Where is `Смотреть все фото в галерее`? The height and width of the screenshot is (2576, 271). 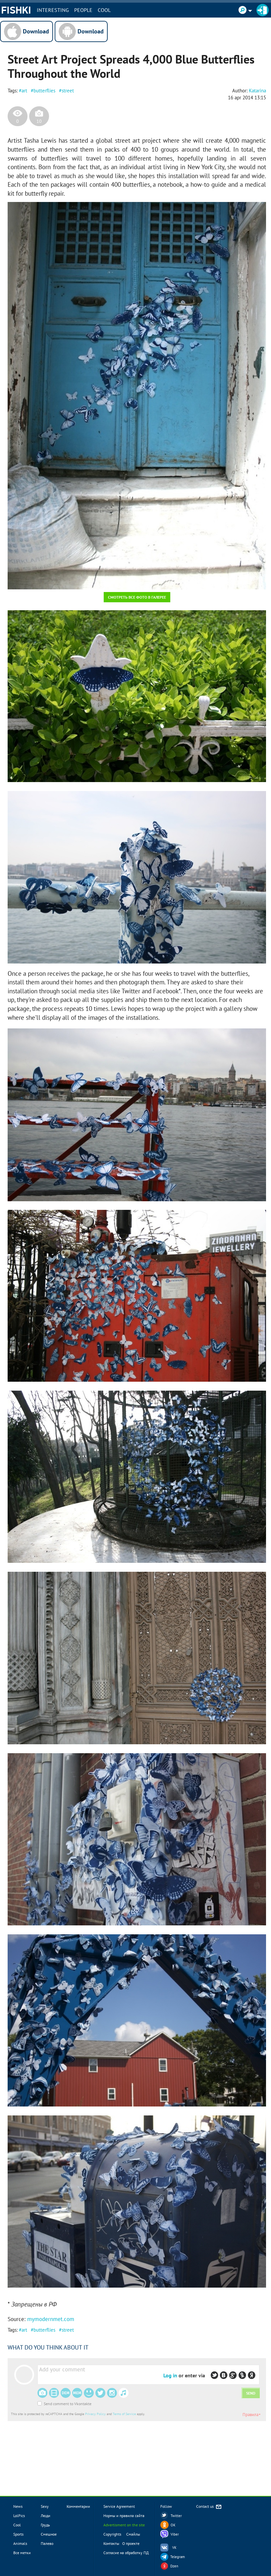
Смотреть все фото в галерее is located at coordinates (137, 597).